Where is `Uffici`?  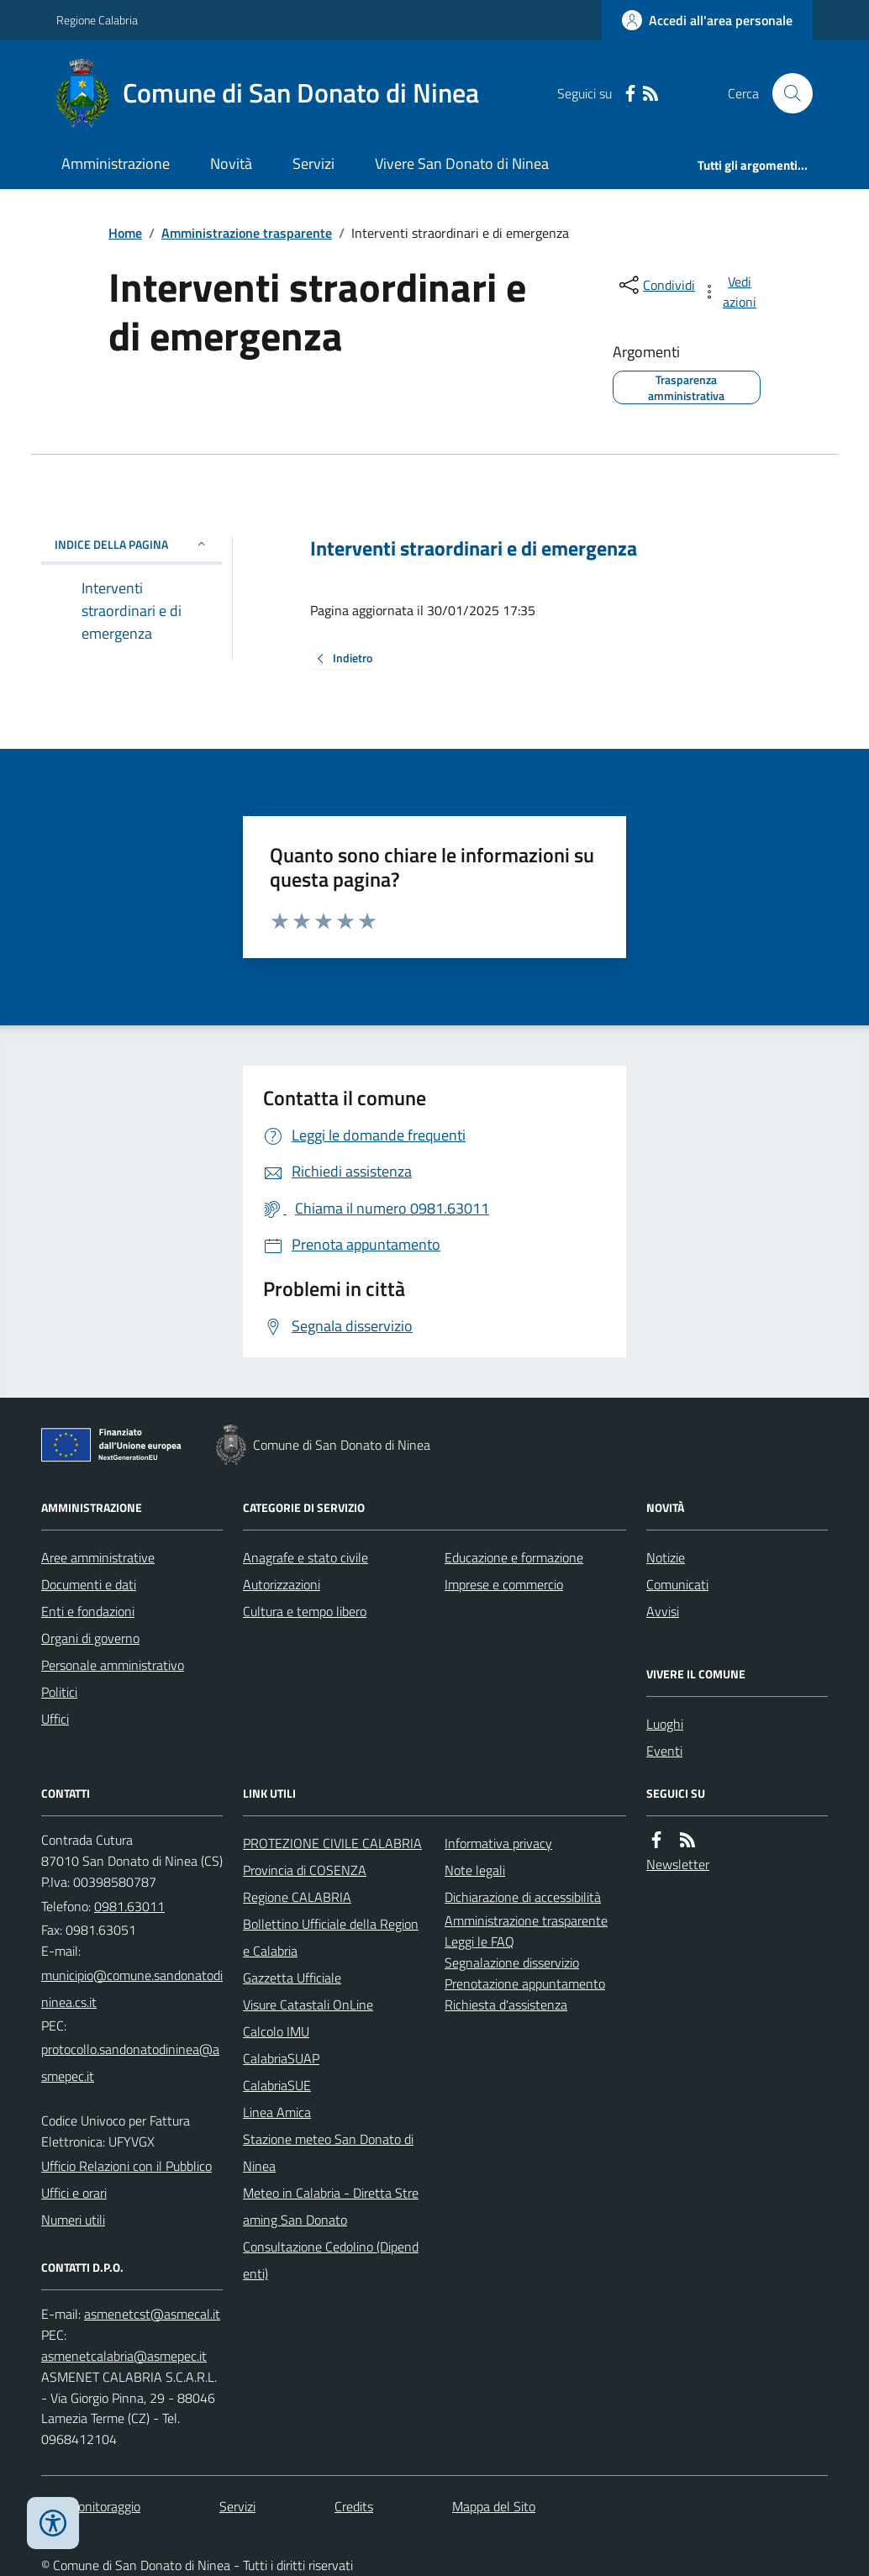
Uffici is located at coordinates (55, 1719).